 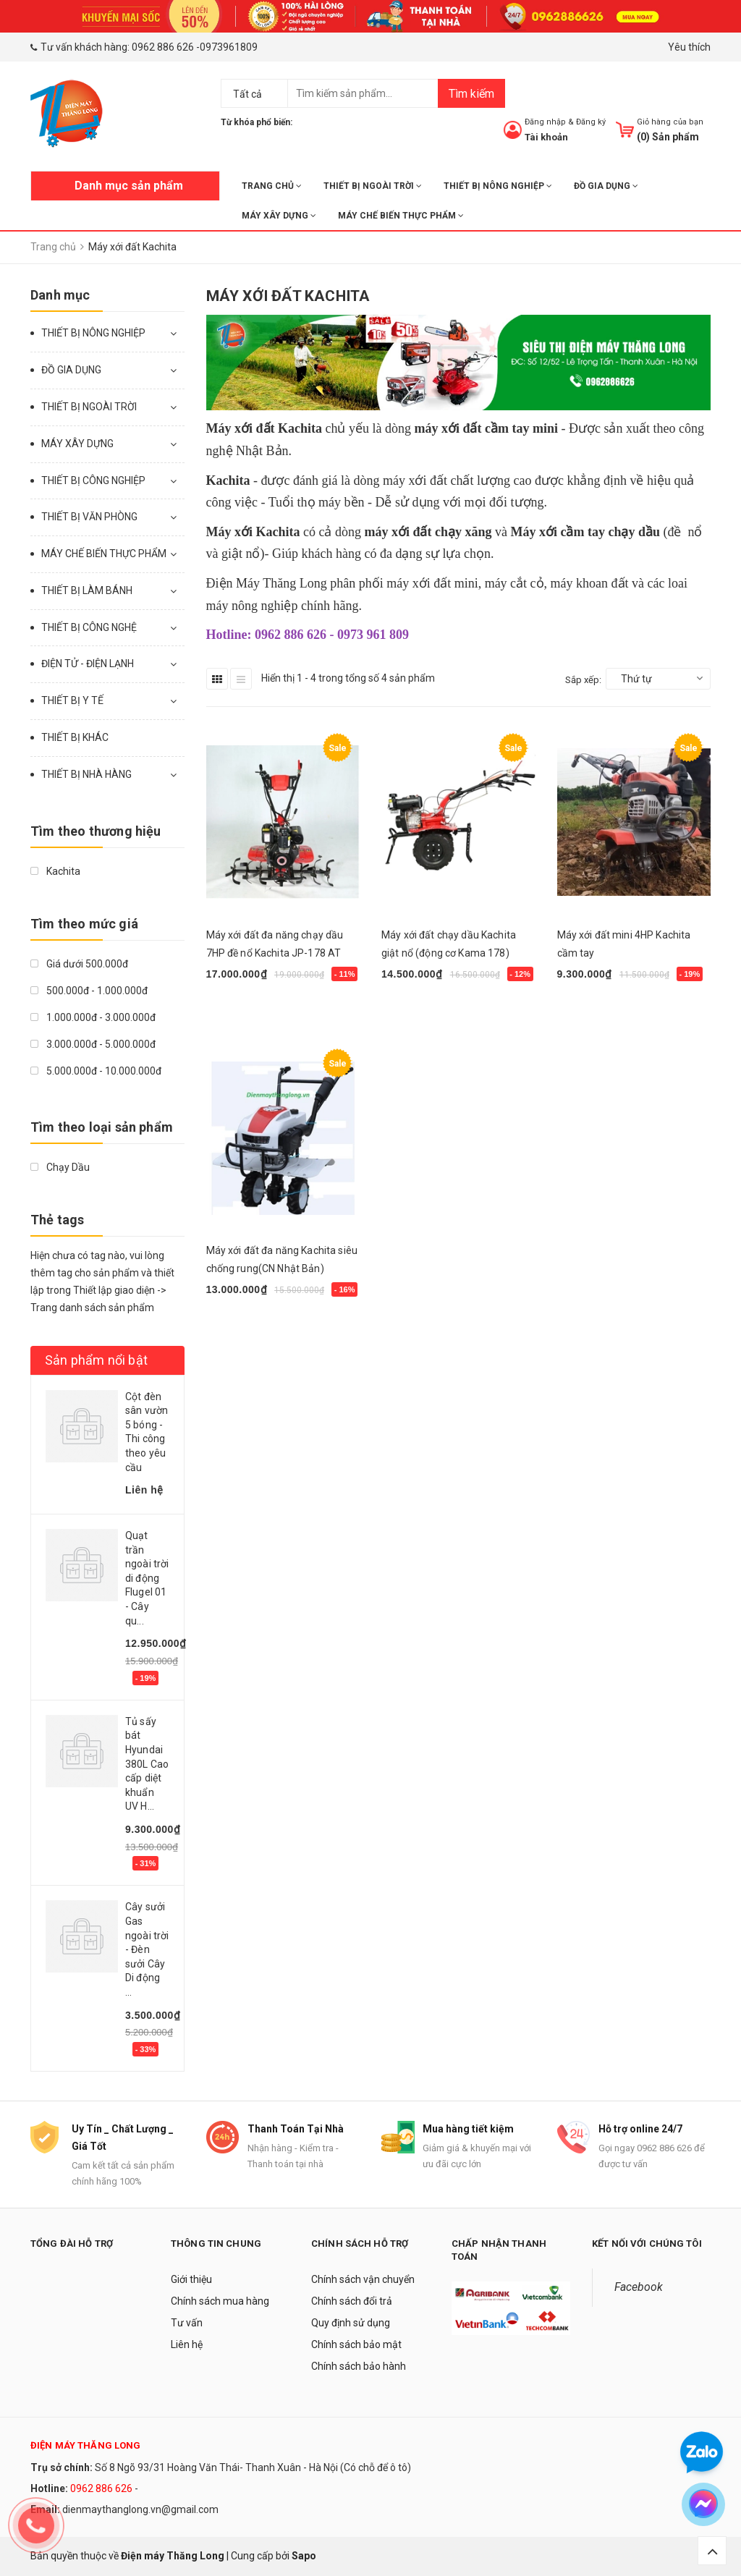 What do you see at coordinates (79, 964) in the screenshot?
I see `Giá dưới 500.000đ` at bounding box center [79, 964].